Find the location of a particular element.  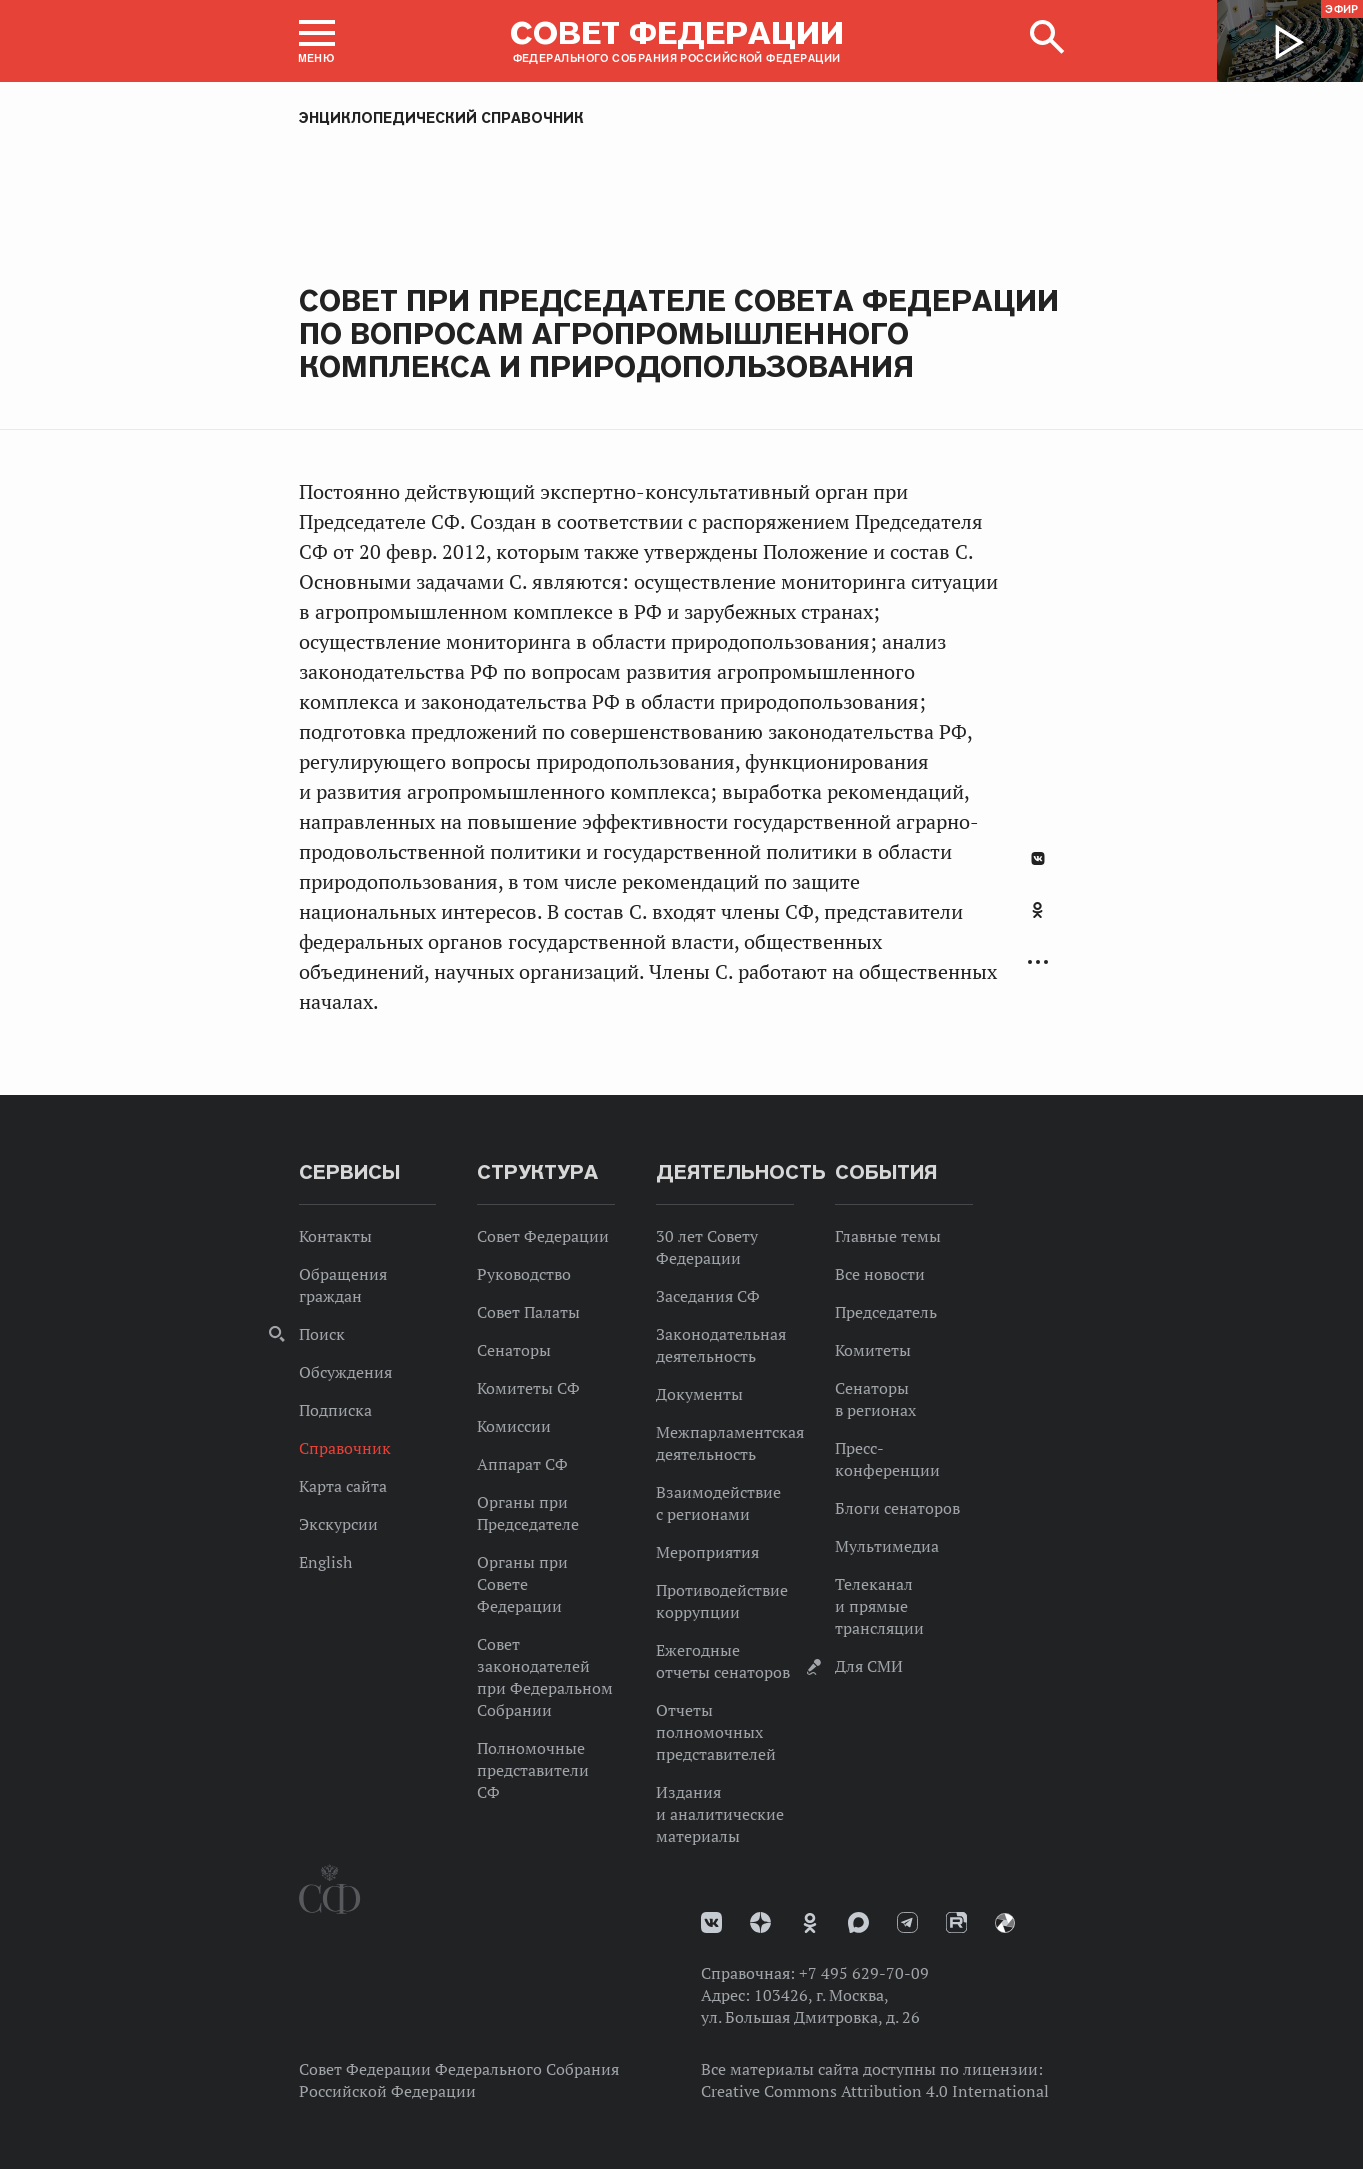

Поиск is located at coordinates (322, 1334).